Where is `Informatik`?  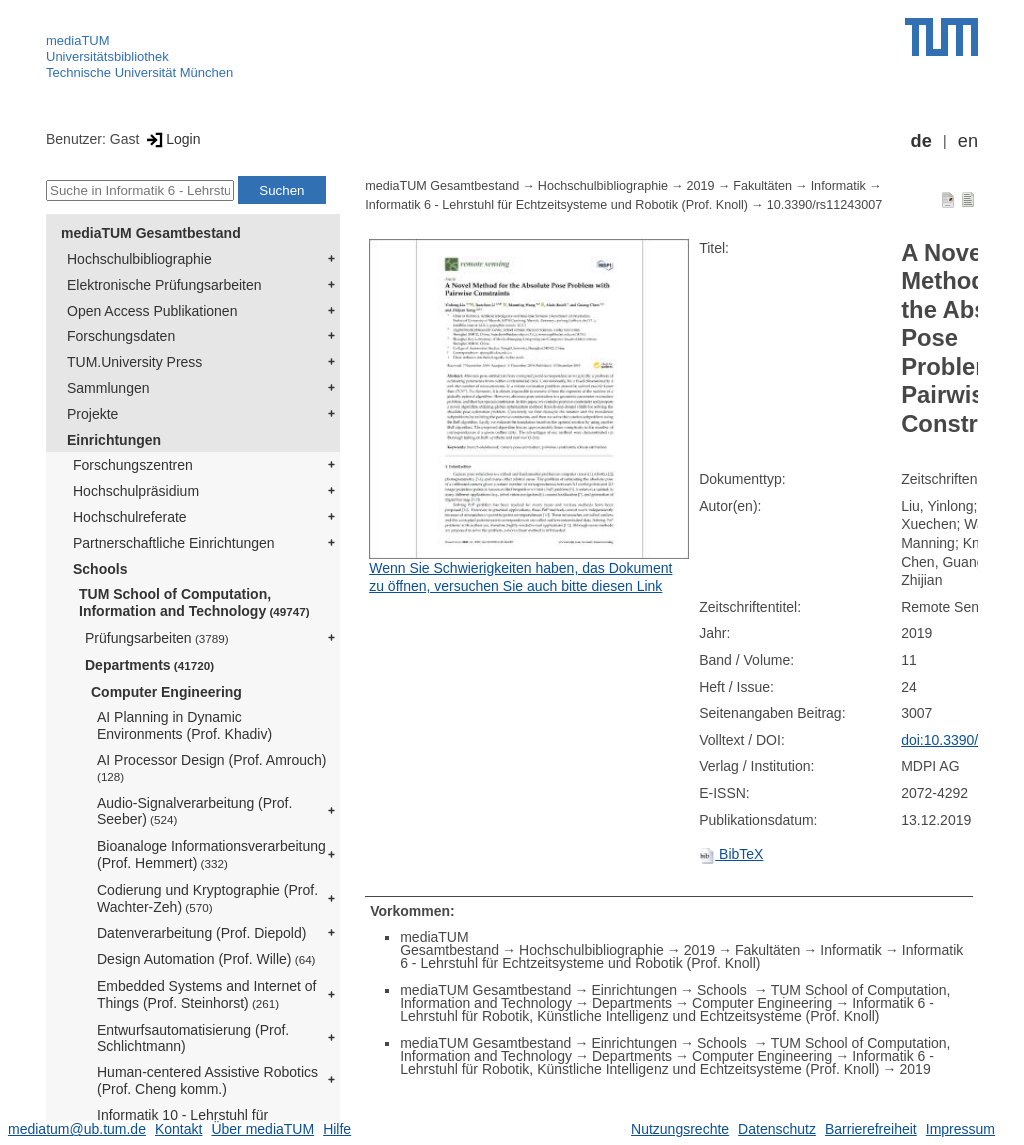
Informatik is located at coordinates (838, 186).